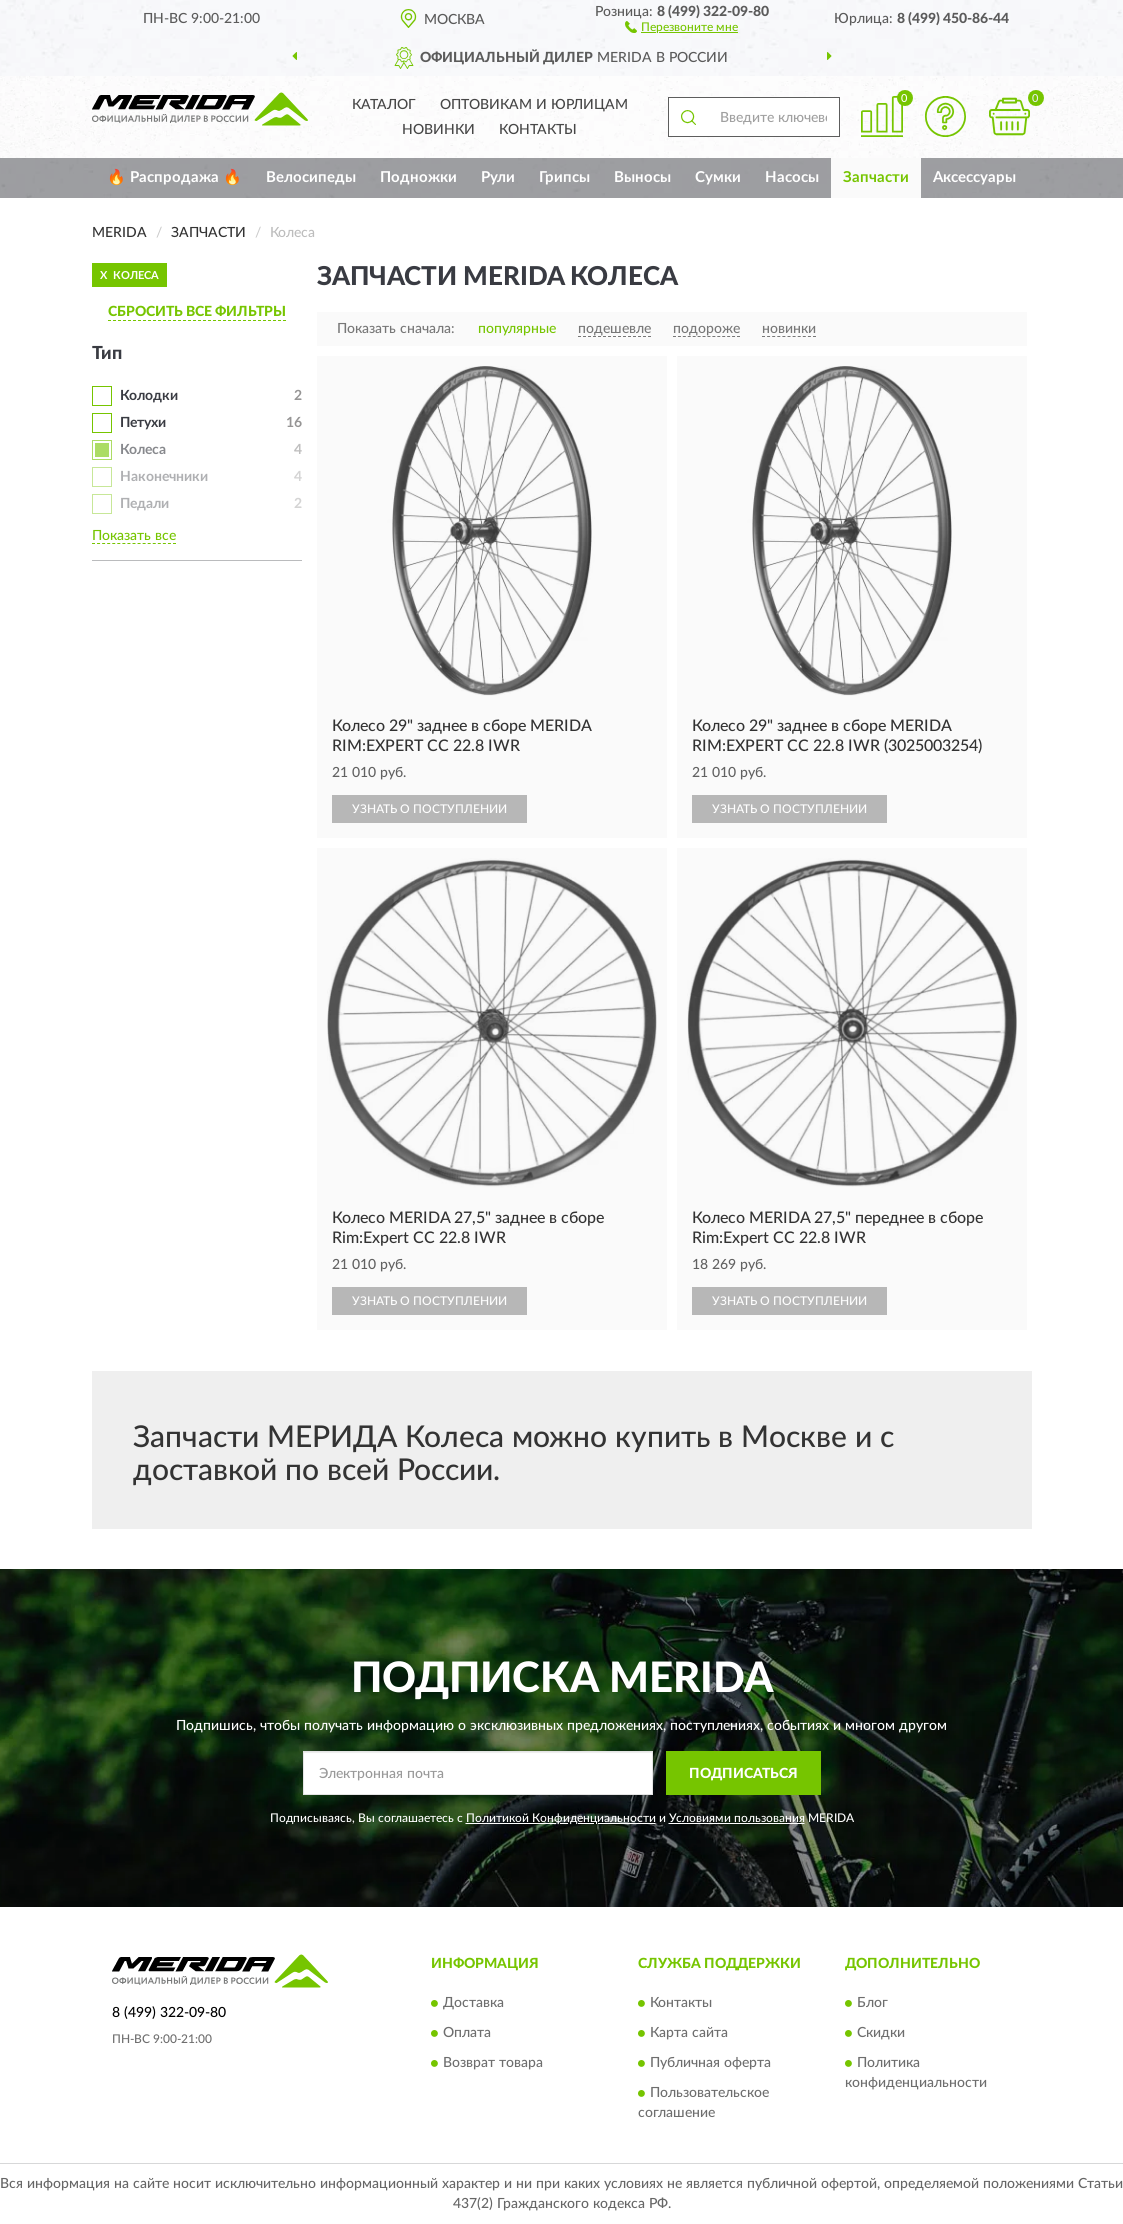 The image size is (1123, 2224). I want to click on Рули, so click(498, 177).